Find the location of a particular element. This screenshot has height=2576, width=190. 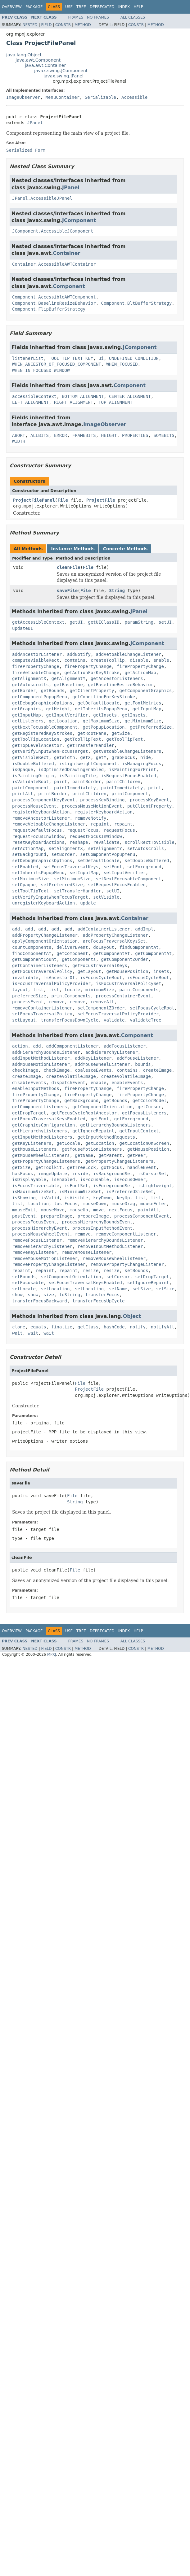

disableEvents is located at coordinates (29, 1082).